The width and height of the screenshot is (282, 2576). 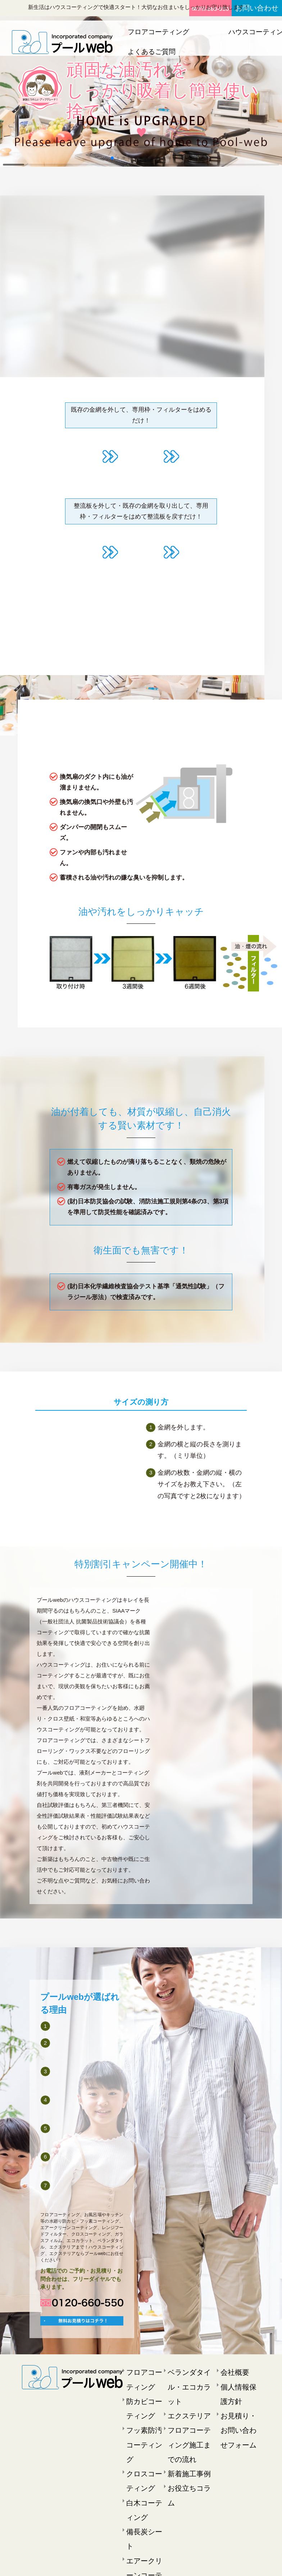 I want to click on お役立ちコラム, so click(x=185, y=2428).